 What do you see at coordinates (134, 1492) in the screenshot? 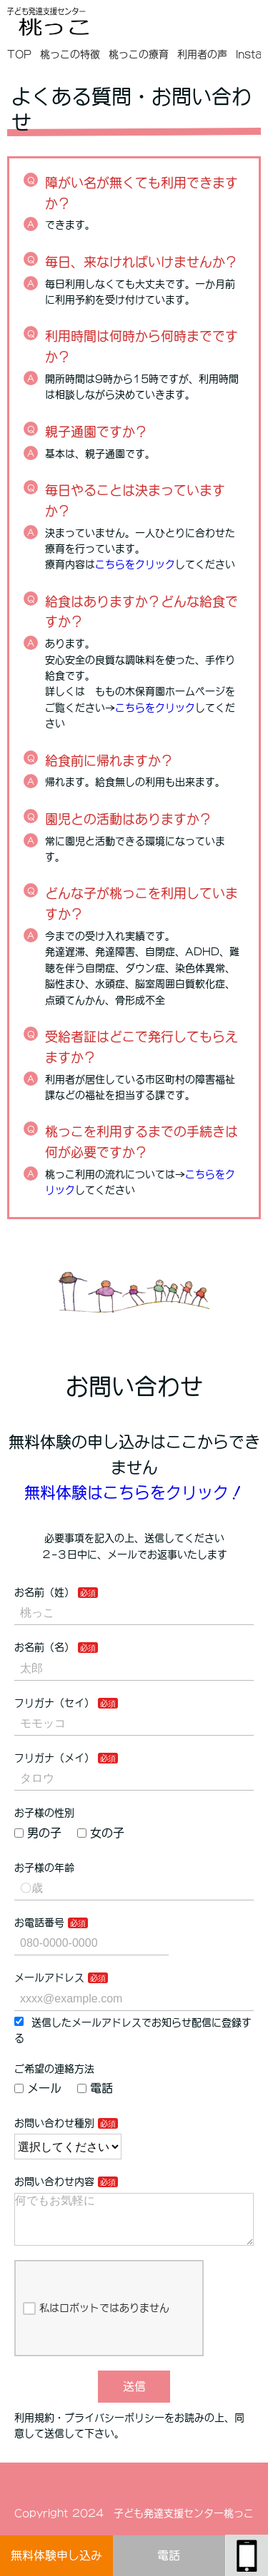
I see `無料体験はこちらをクリック！` at bounding box center [134, 1492].